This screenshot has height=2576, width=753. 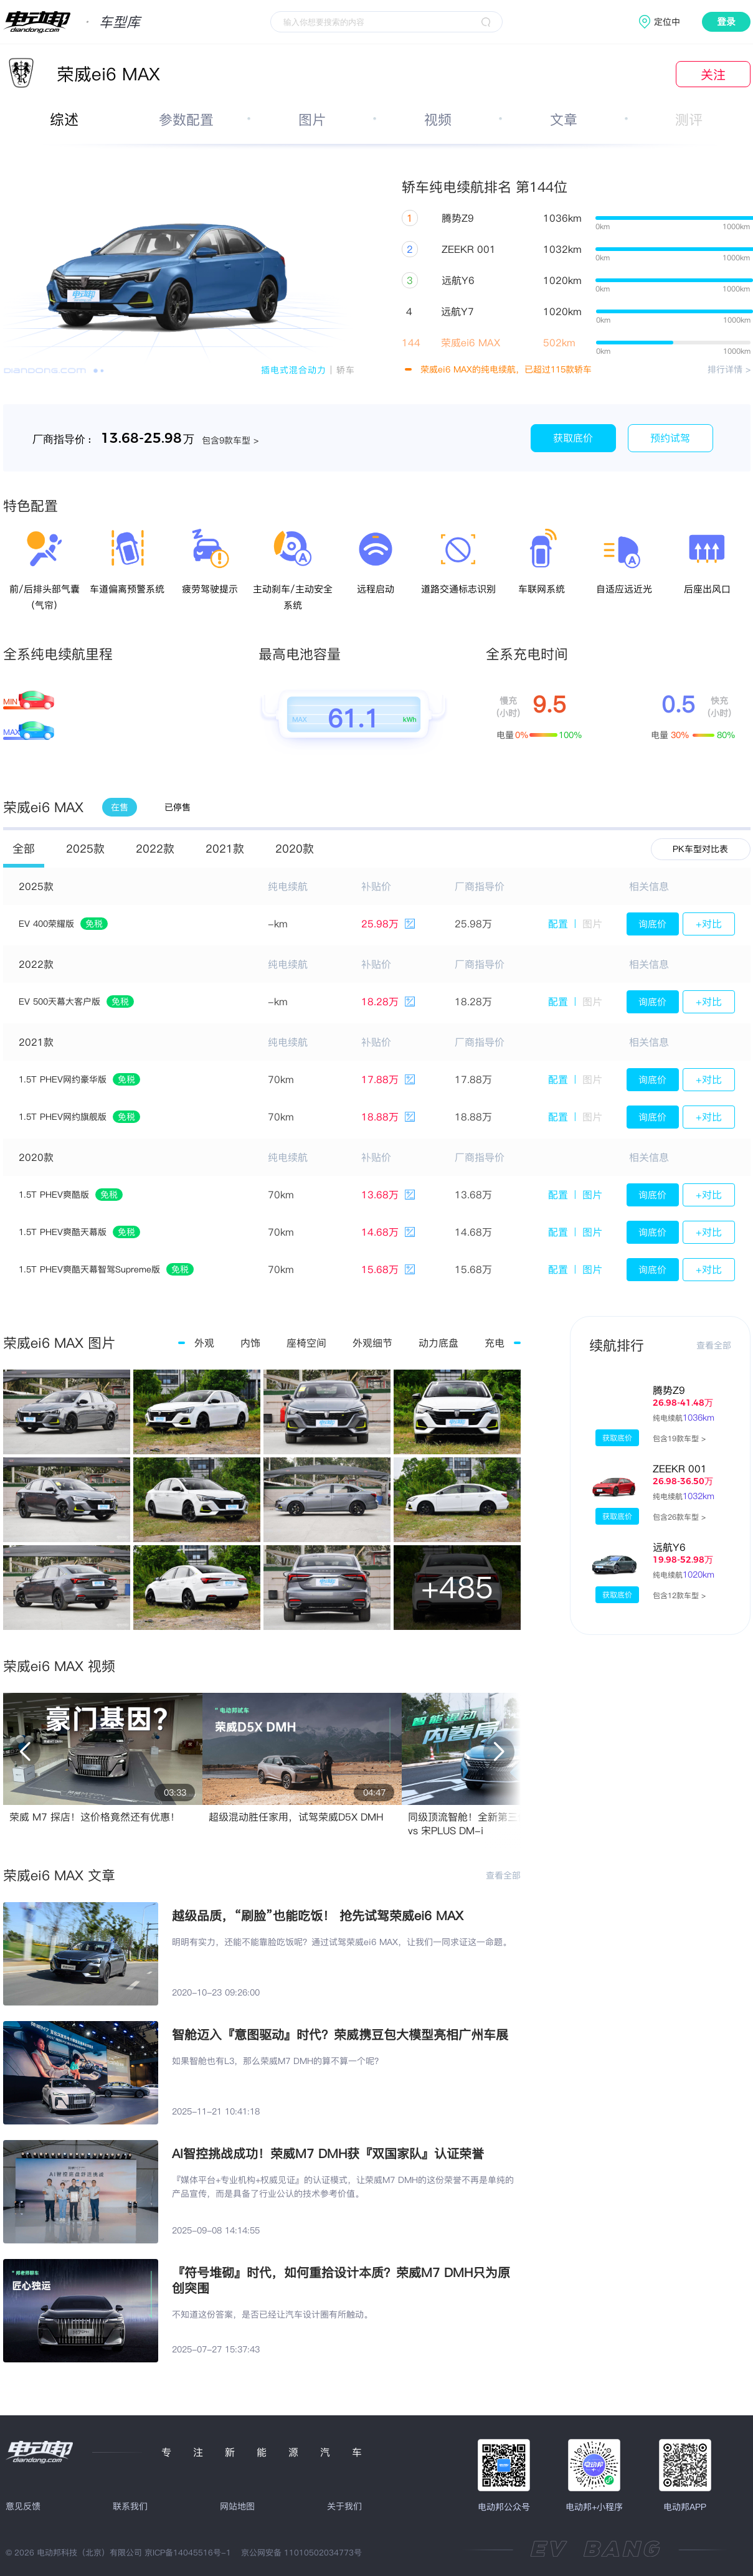 I want to click on 车型库, so click(x=119, y=21).